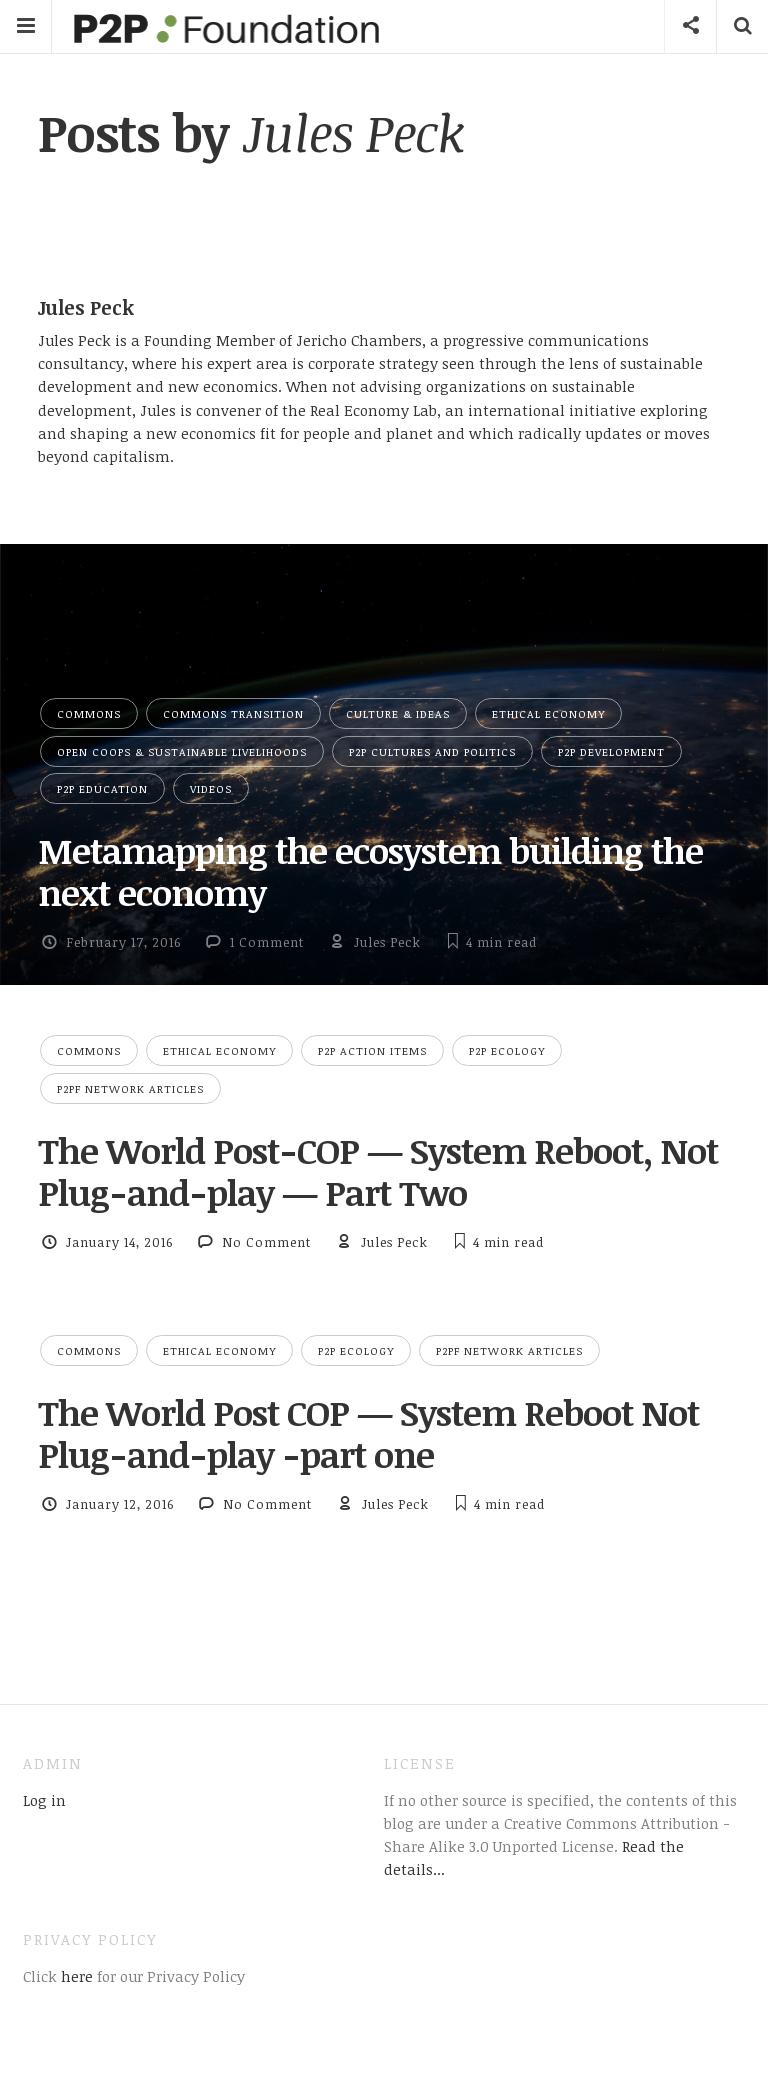 This screenshot has width=768, height=2100. I want to click on Ethical Economy, so click(548, 713).